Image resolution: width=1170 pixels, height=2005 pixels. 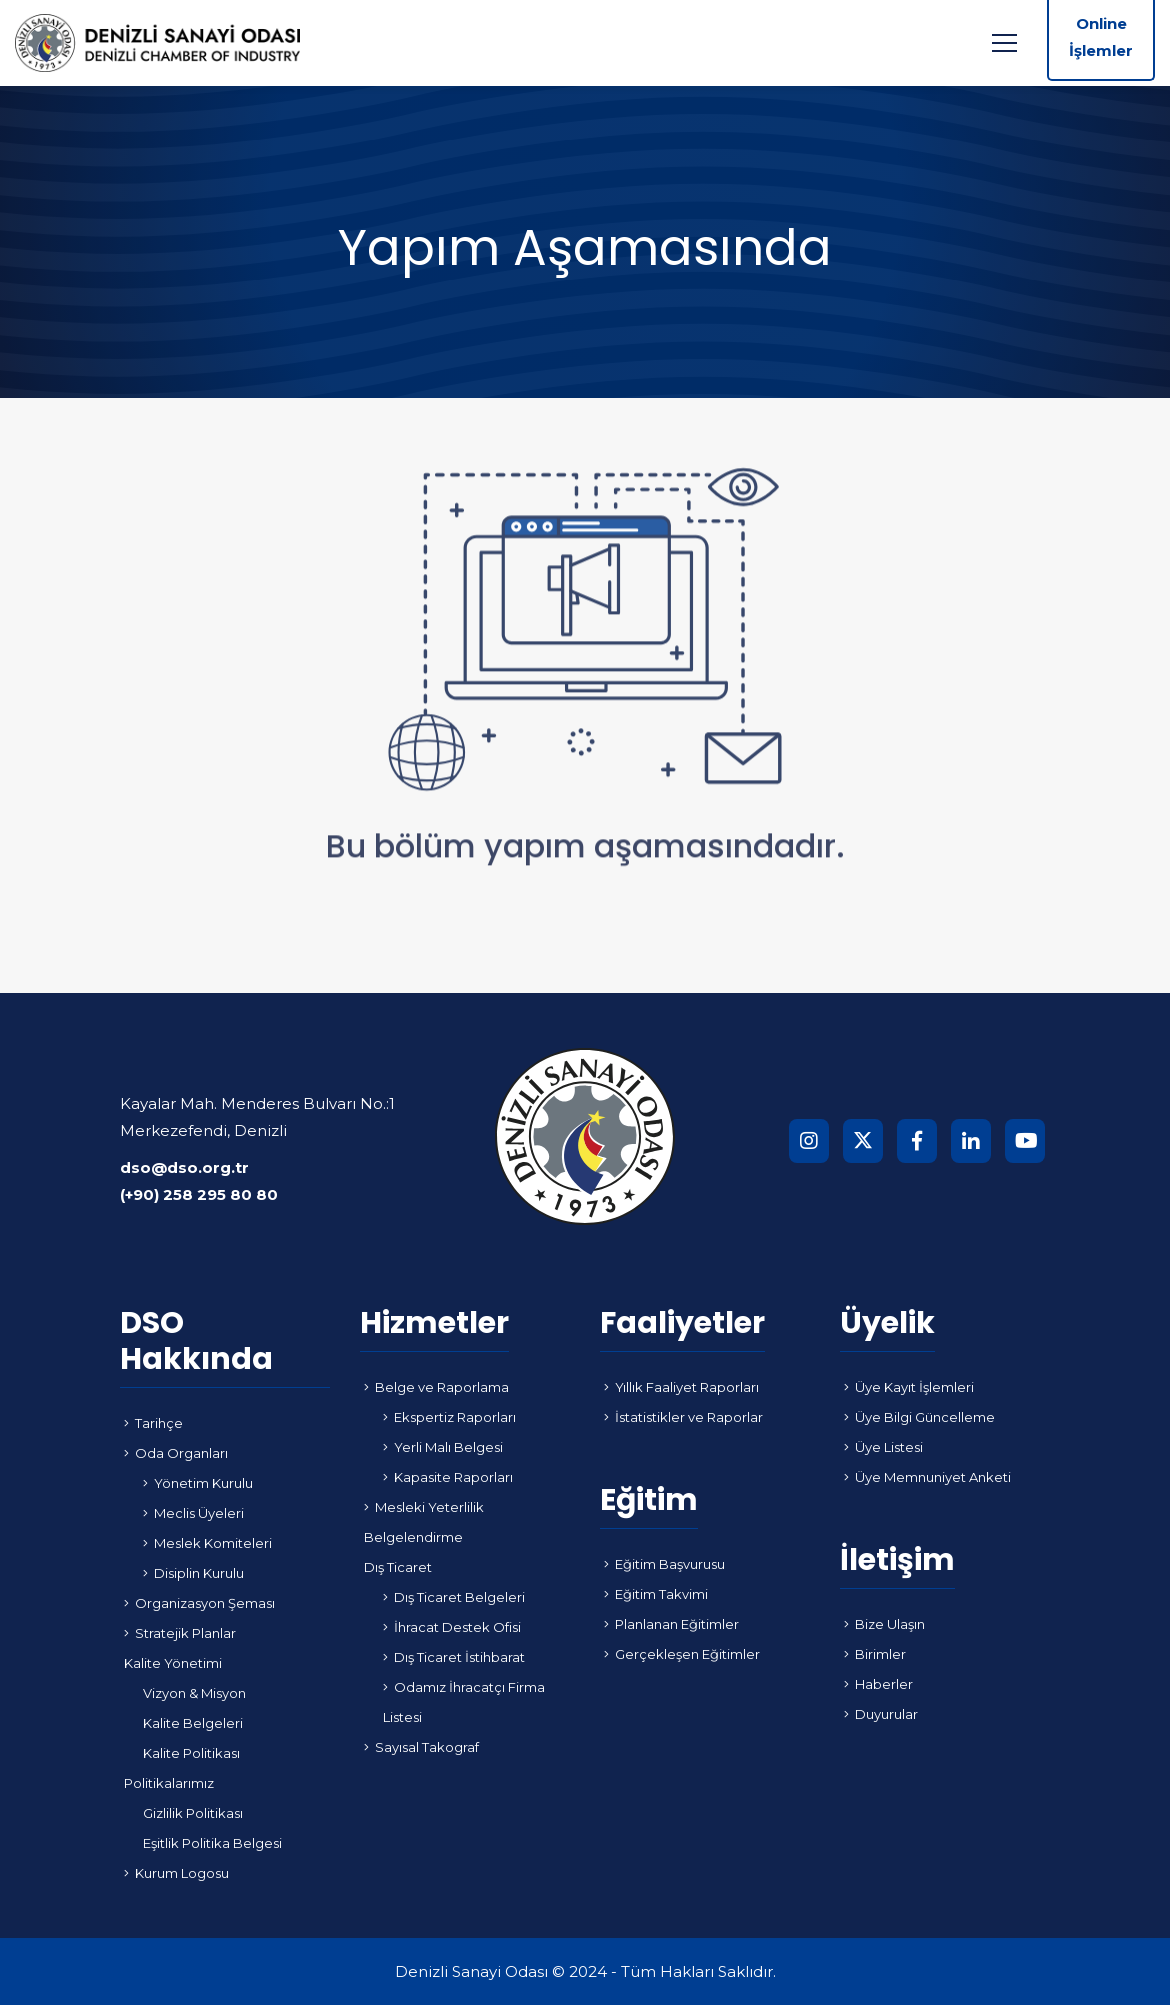 I want to click on Yönetim Kurulu, so click(x=198, y=1483).